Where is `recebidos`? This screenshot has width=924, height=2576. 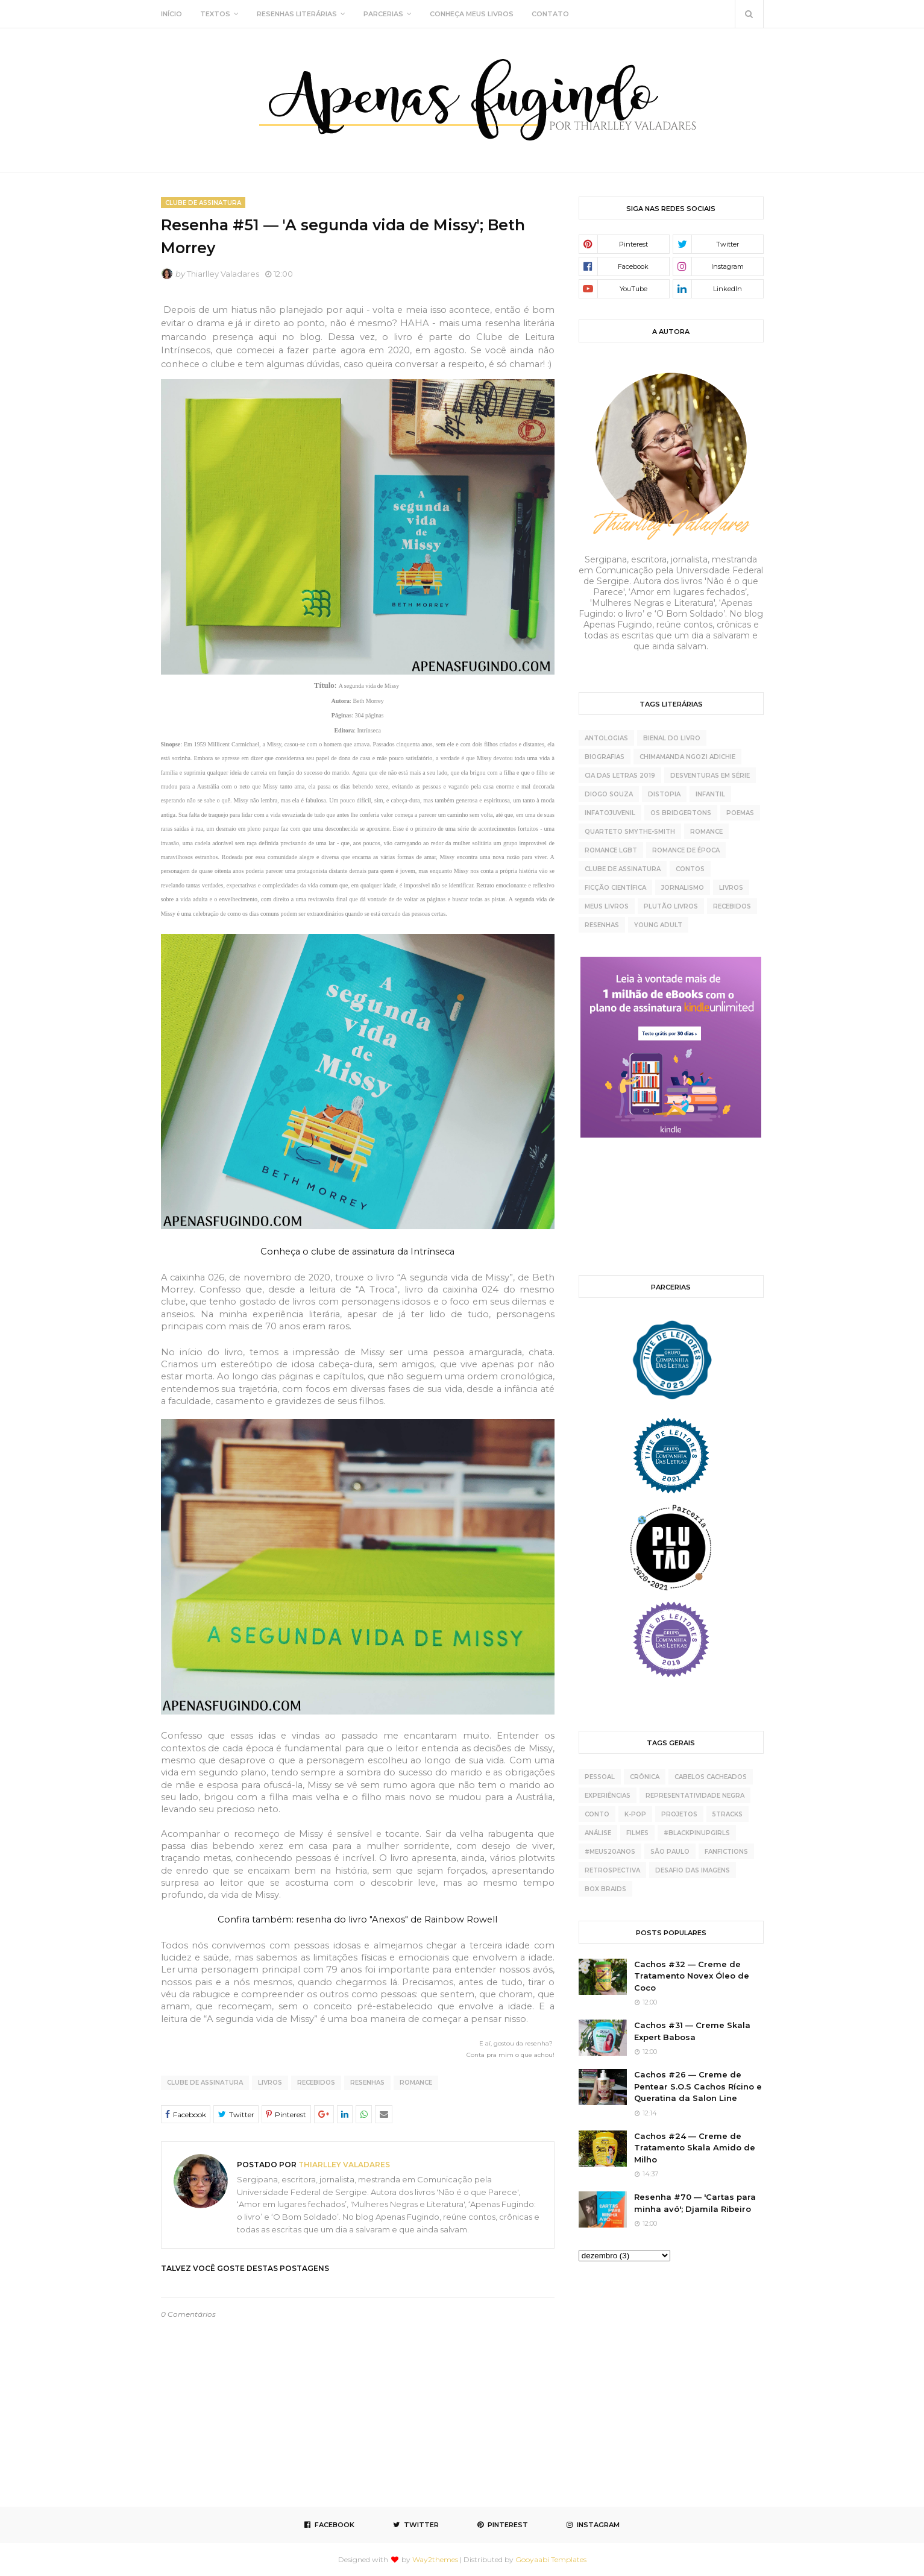
recebidos is located at coordinates (316, 2082).